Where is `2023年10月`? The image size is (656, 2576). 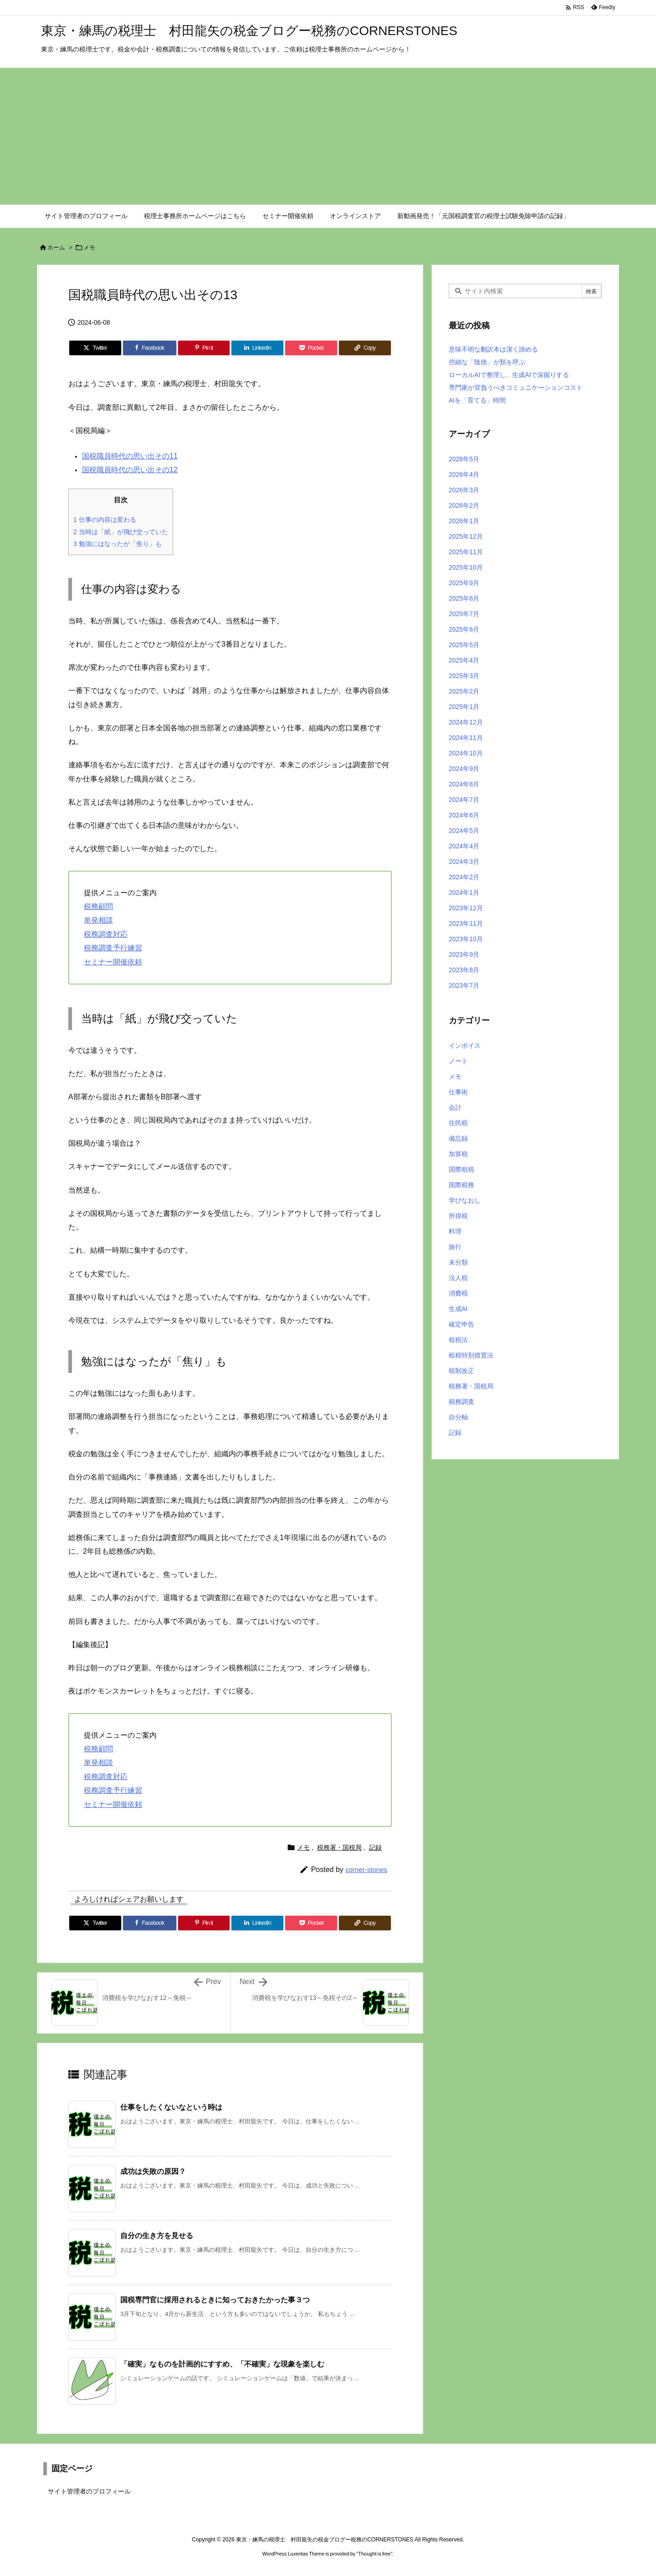
2023年10月 is located at coordinates (466, 939).